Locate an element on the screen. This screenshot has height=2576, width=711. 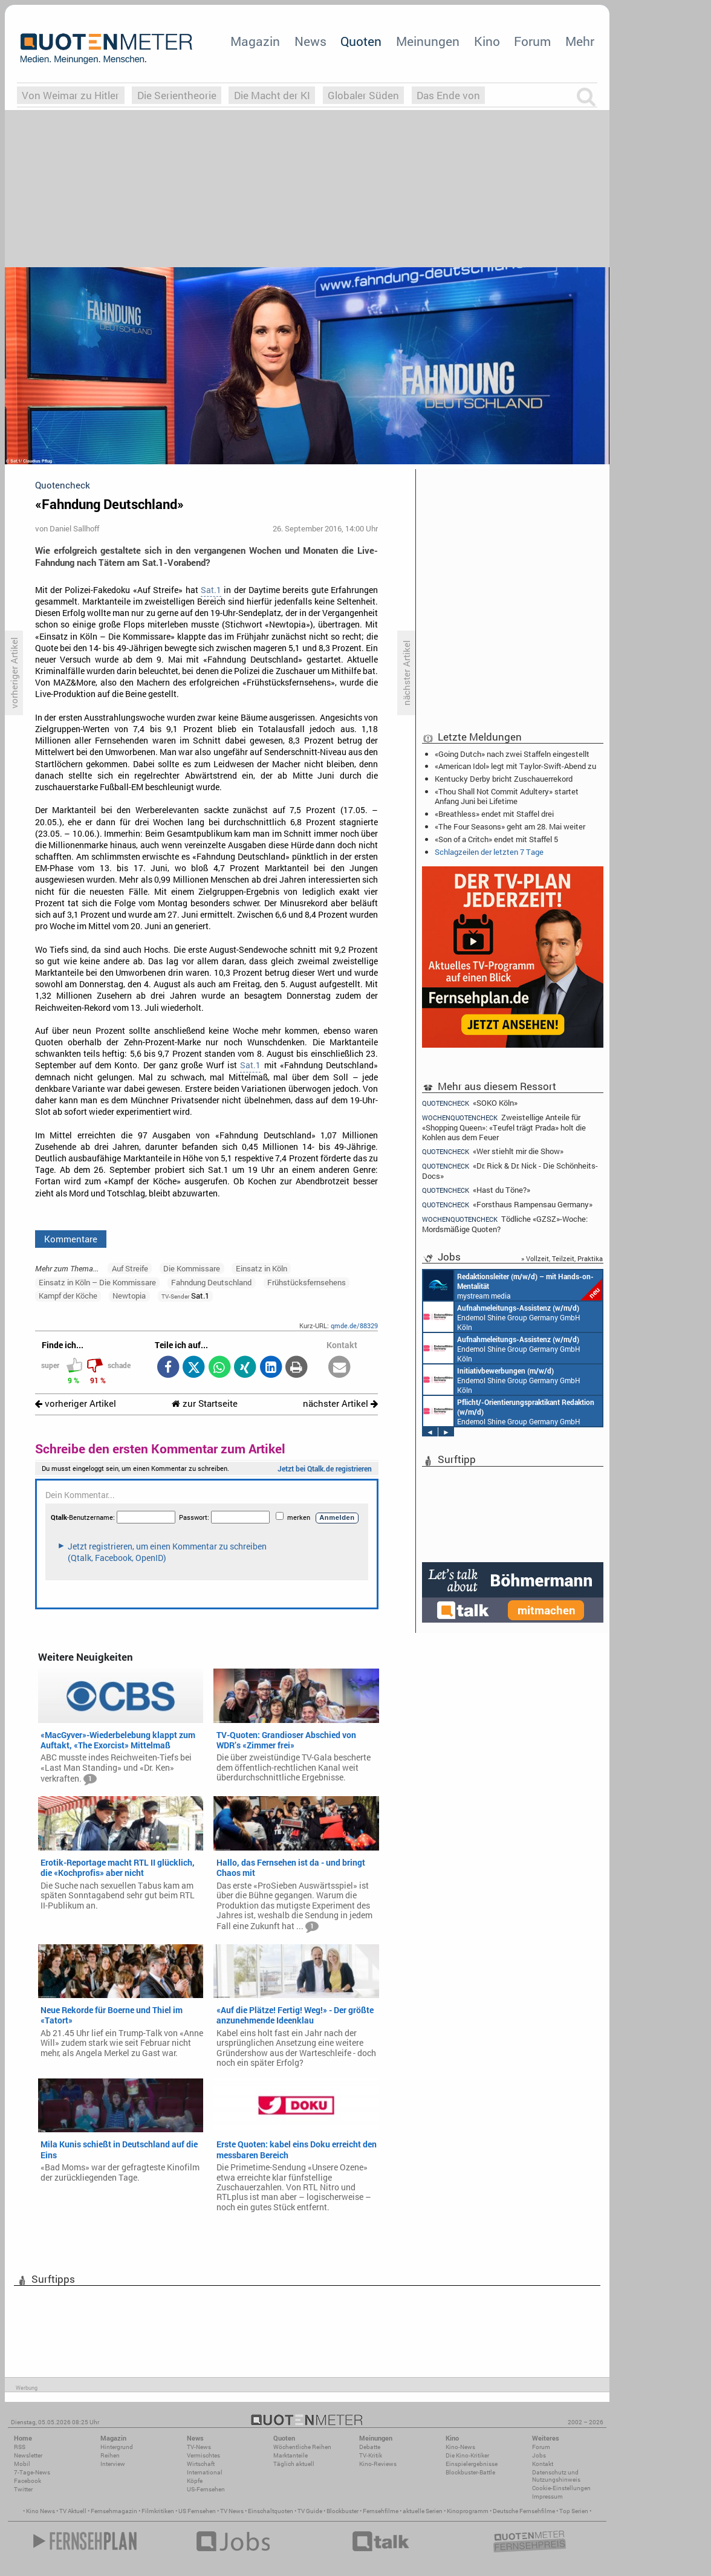
zur Startseite is located at coordinates (205, 1403).